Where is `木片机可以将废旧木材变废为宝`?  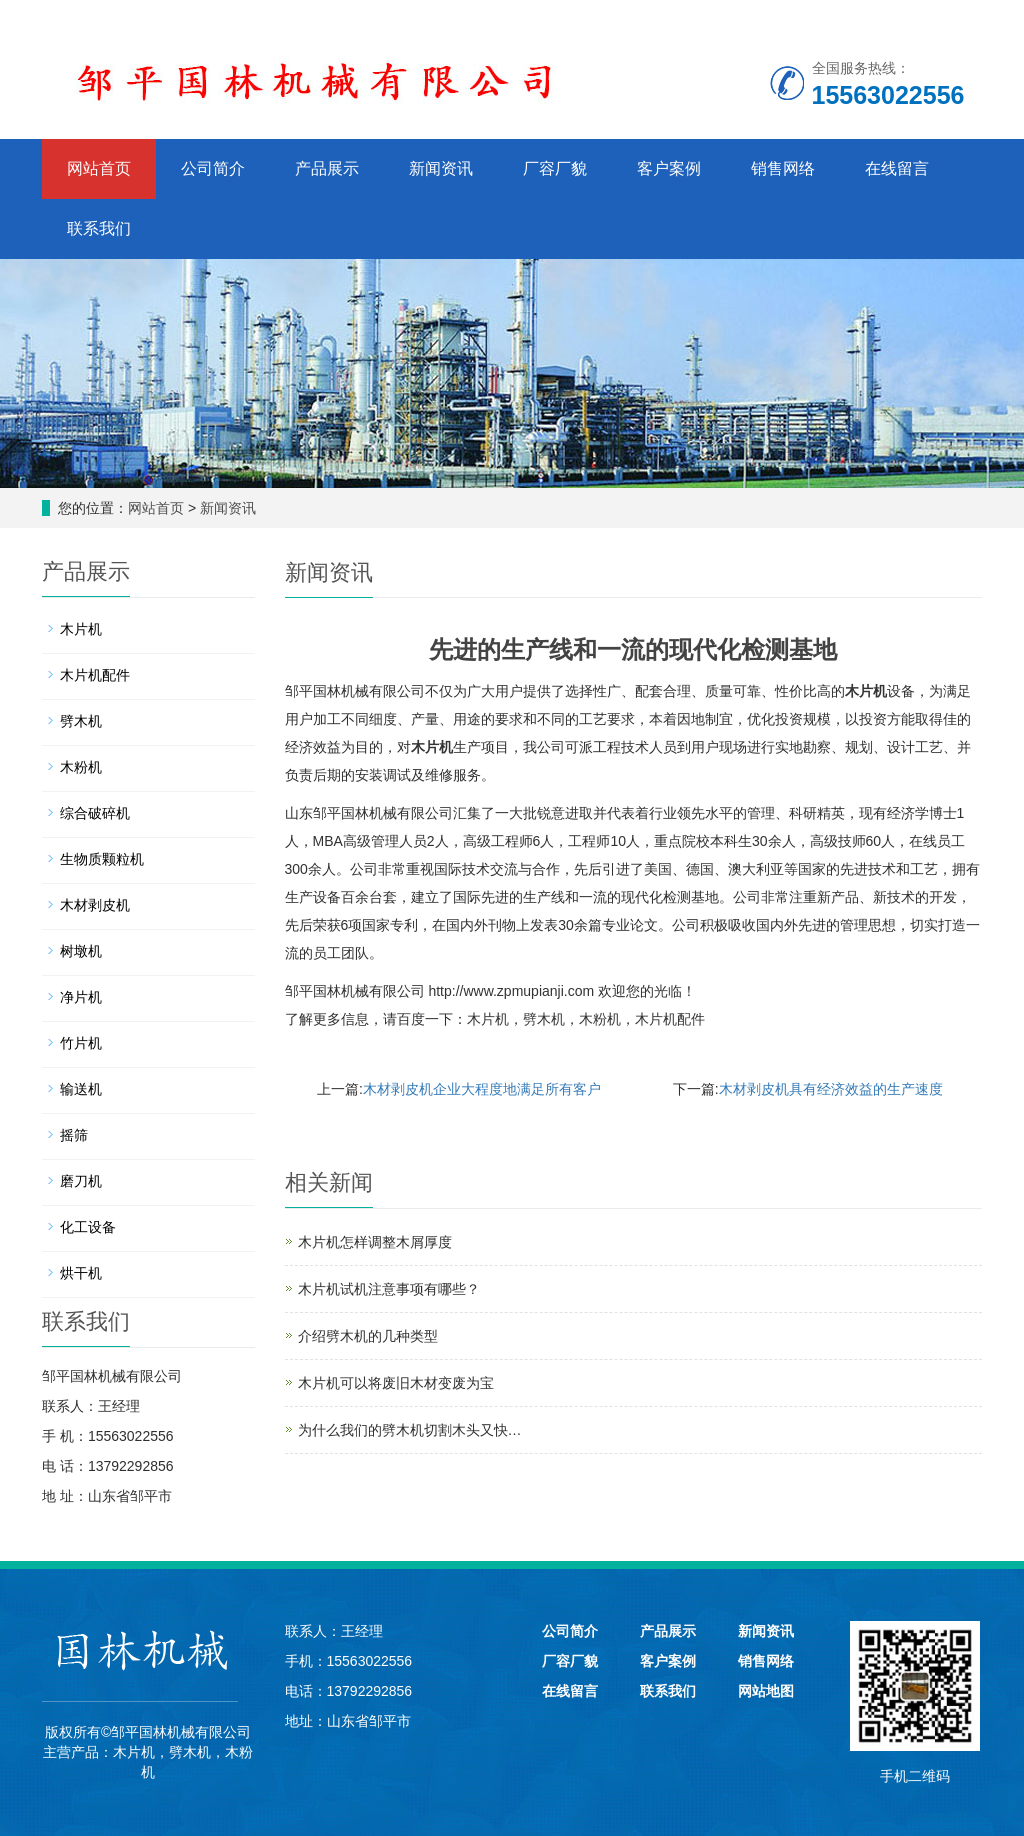
木片机可以将废旧木材变废为宝 is located at coordinates (396, 1383).